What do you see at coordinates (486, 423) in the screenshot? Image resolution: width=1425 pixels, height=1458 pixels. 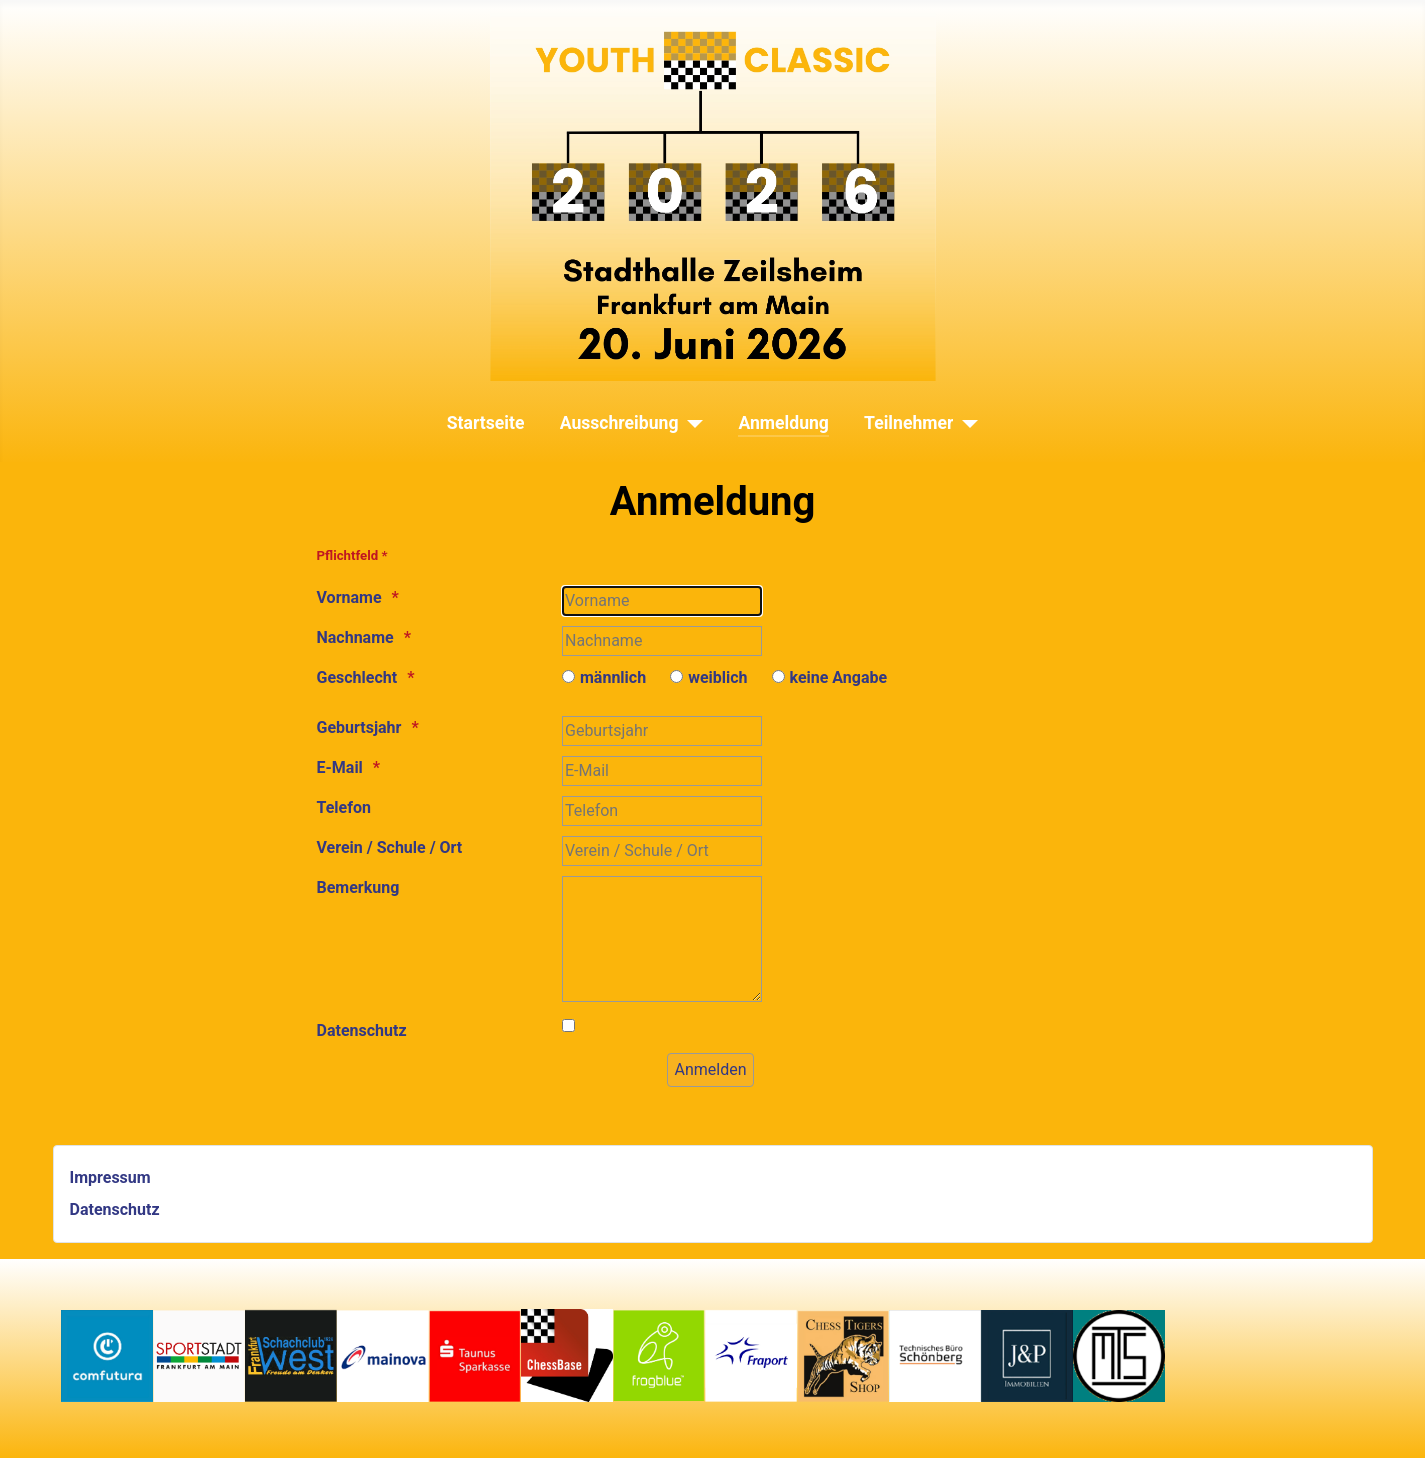 I see `Startseite` at bounding box center [486, 423].